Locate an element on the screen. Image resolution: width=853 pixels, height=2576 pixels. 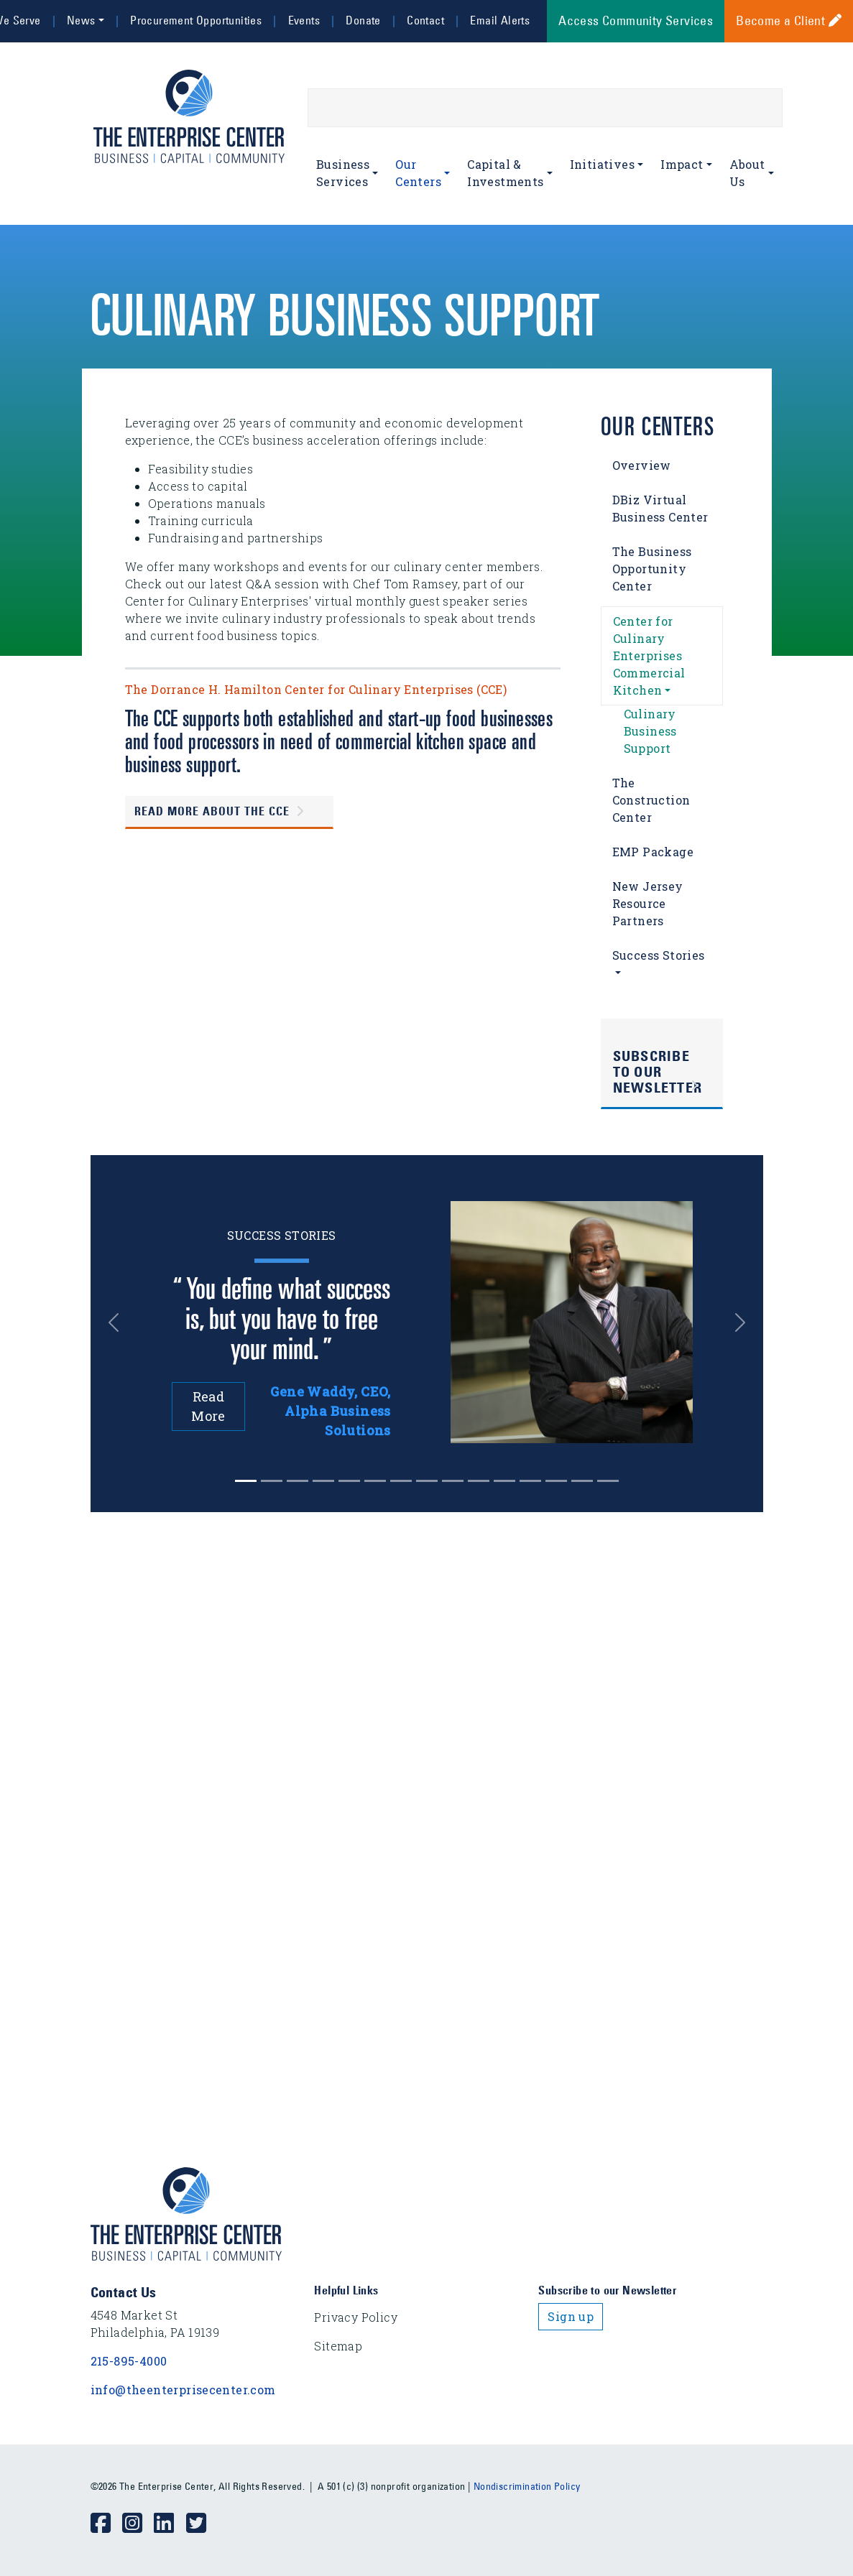
[Slide 7] is located at coordinates (427, 1481).